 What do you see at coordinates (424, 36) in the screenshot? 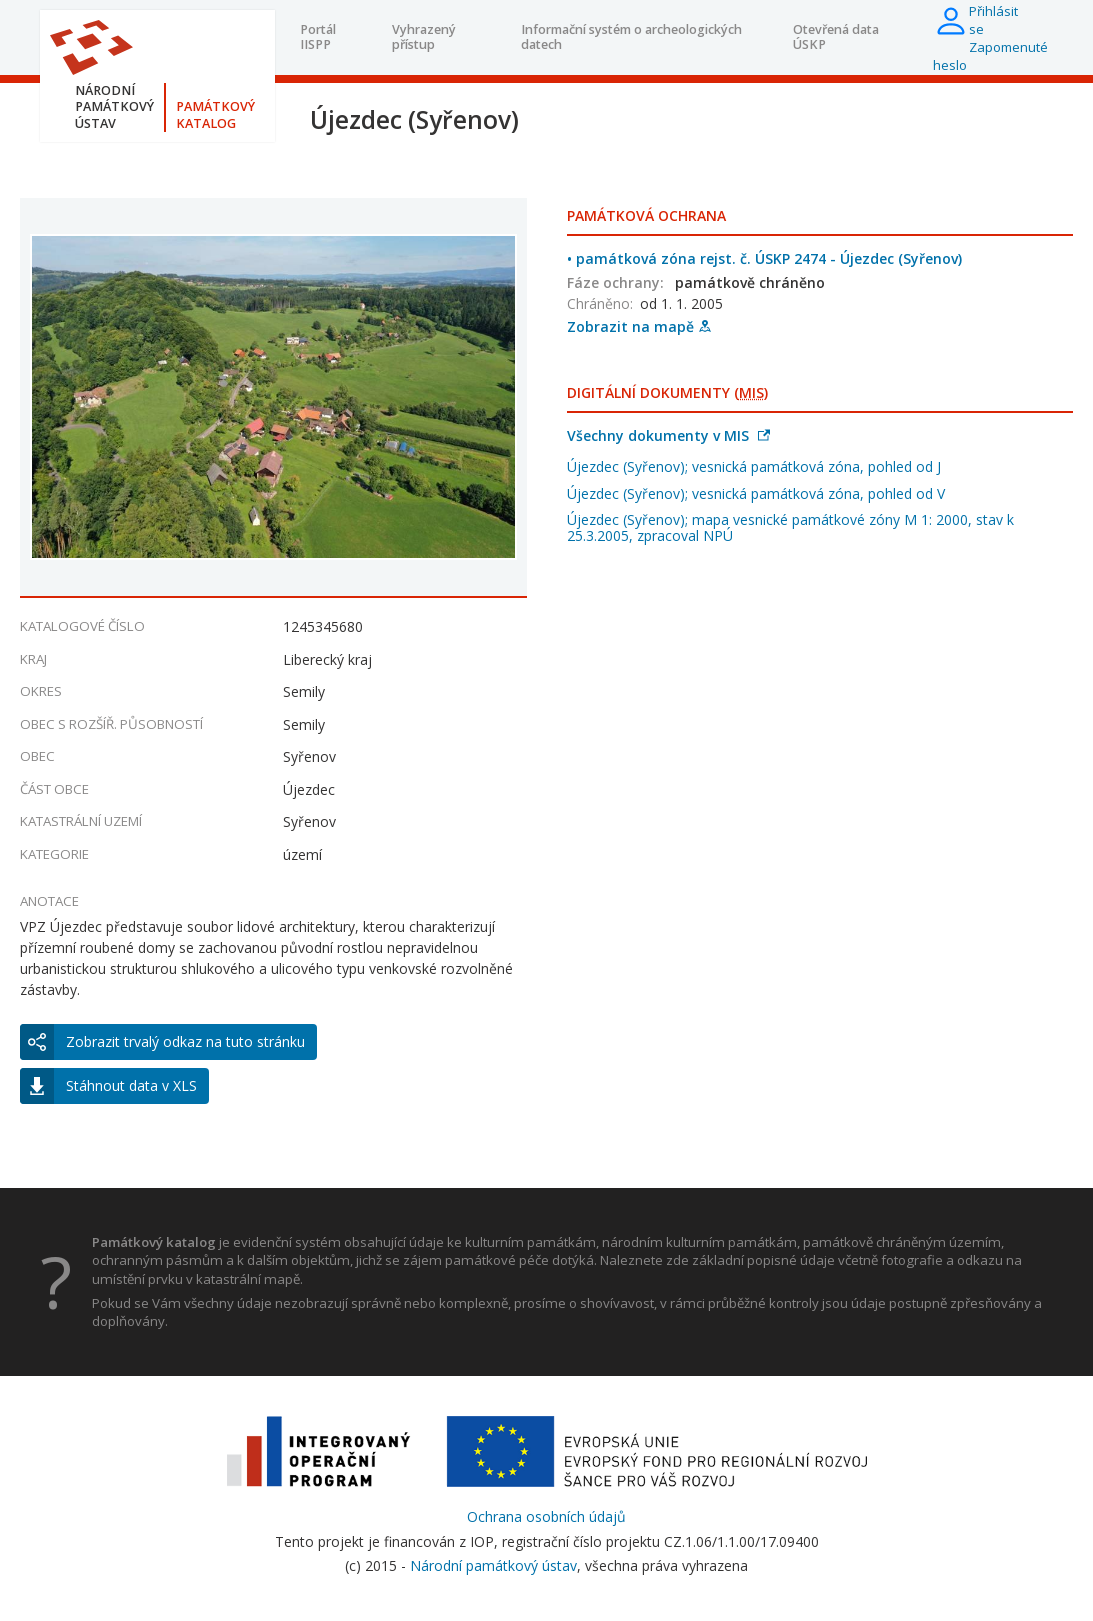
I see `Vyhrazený přístup` at bounding box center [424, 36].